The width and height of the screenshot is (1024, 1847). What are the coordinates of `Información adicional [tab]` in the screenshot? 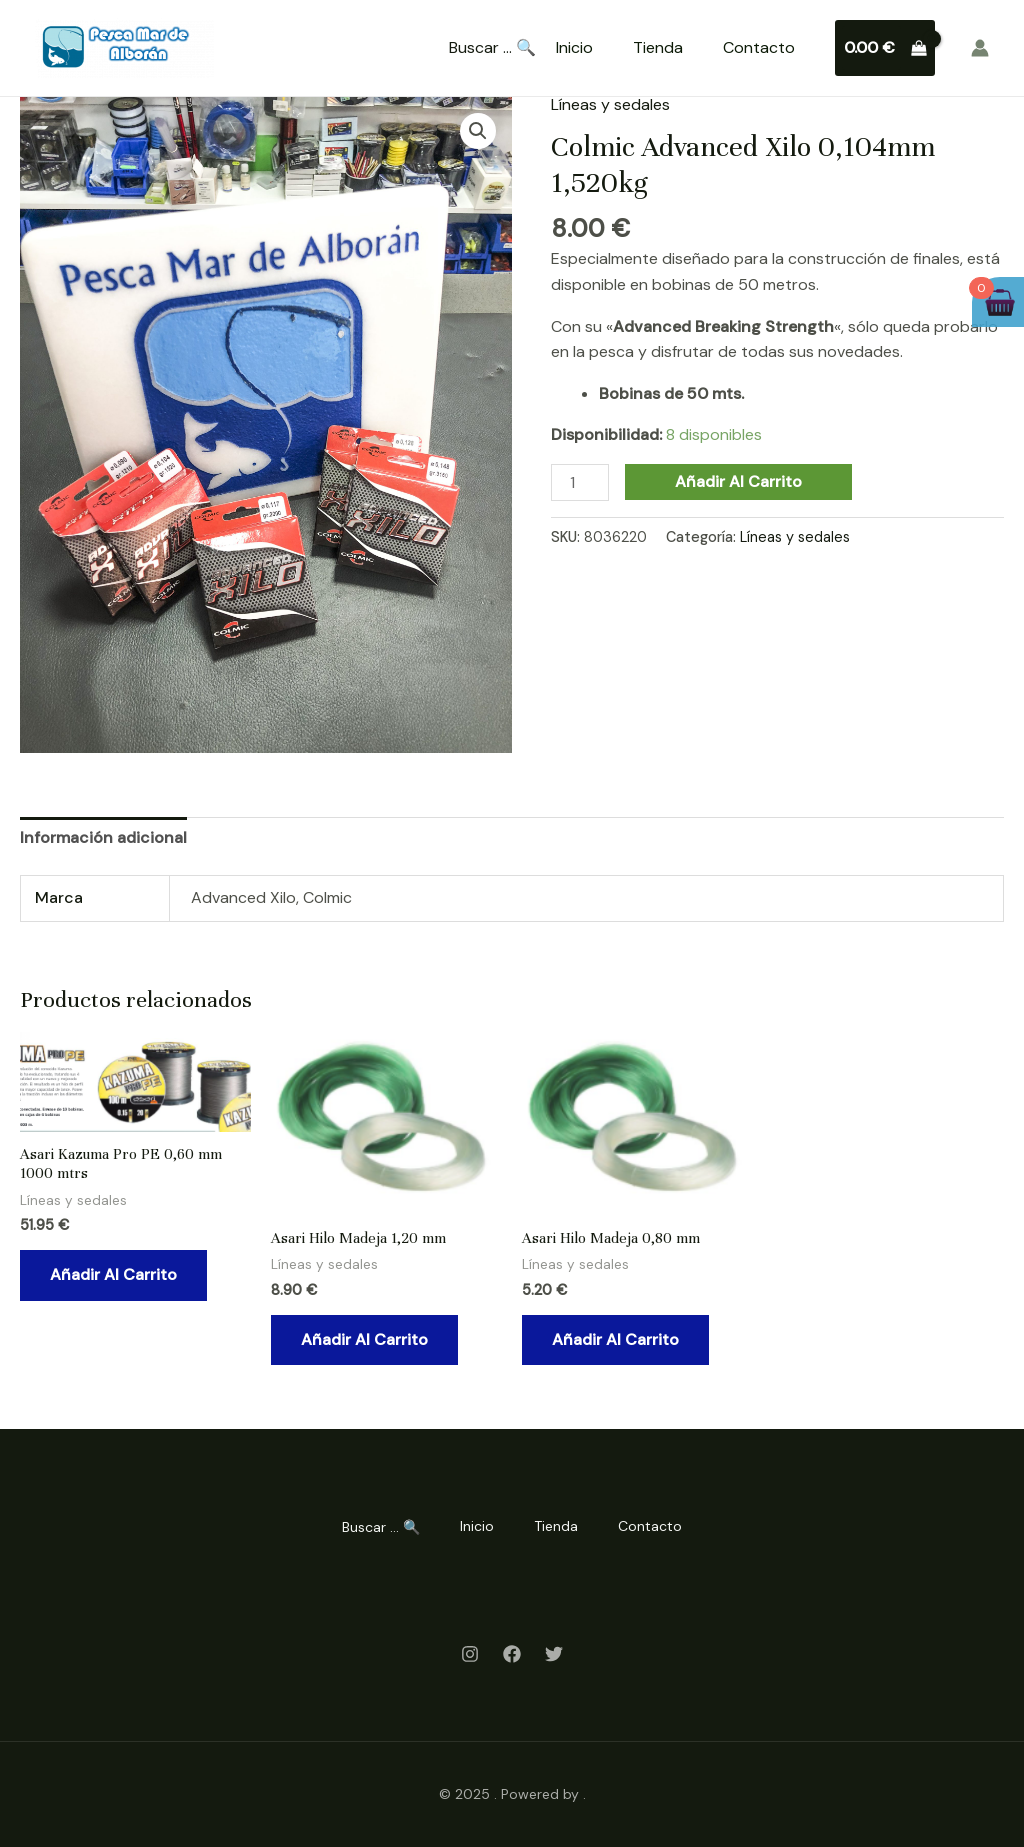 It's located at (103, 837).